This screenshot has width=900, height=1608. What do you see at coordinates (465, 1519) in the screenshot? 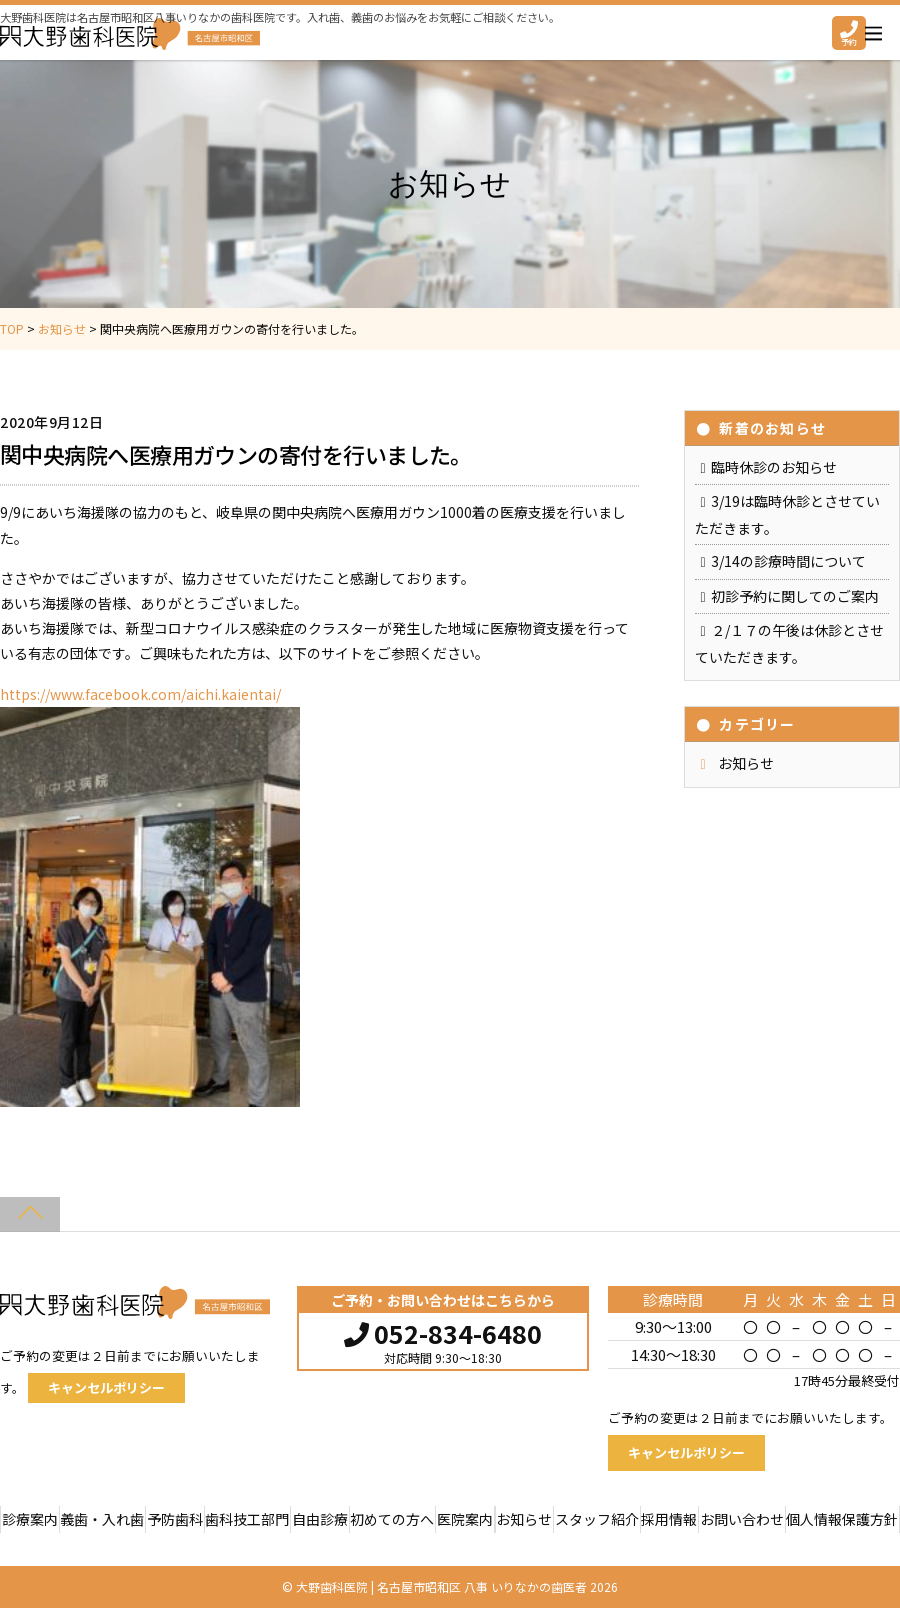
I see `医院案内` at bounding box center [465, 1519].